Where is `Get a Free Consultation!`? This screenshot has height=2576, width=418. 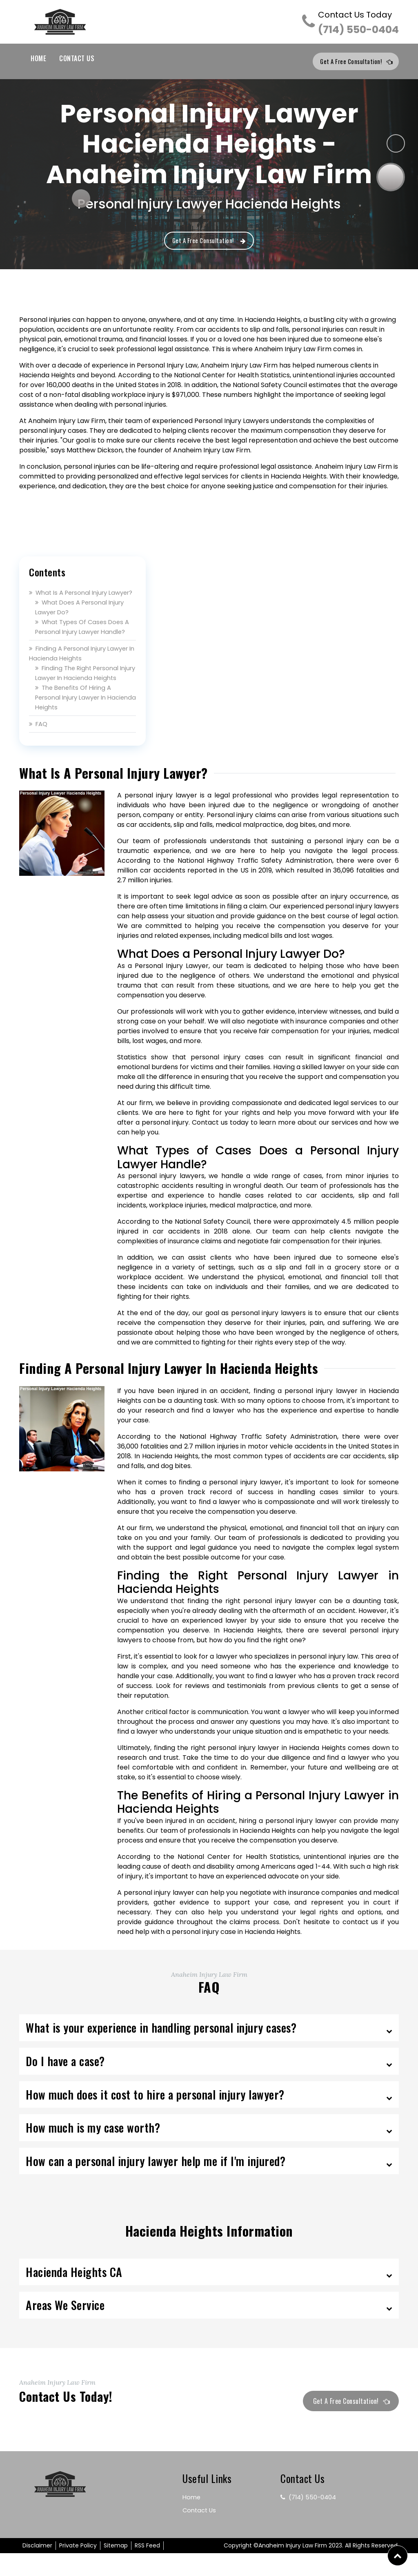
Get a Free Consultation! is located at coordinates (352, 61).